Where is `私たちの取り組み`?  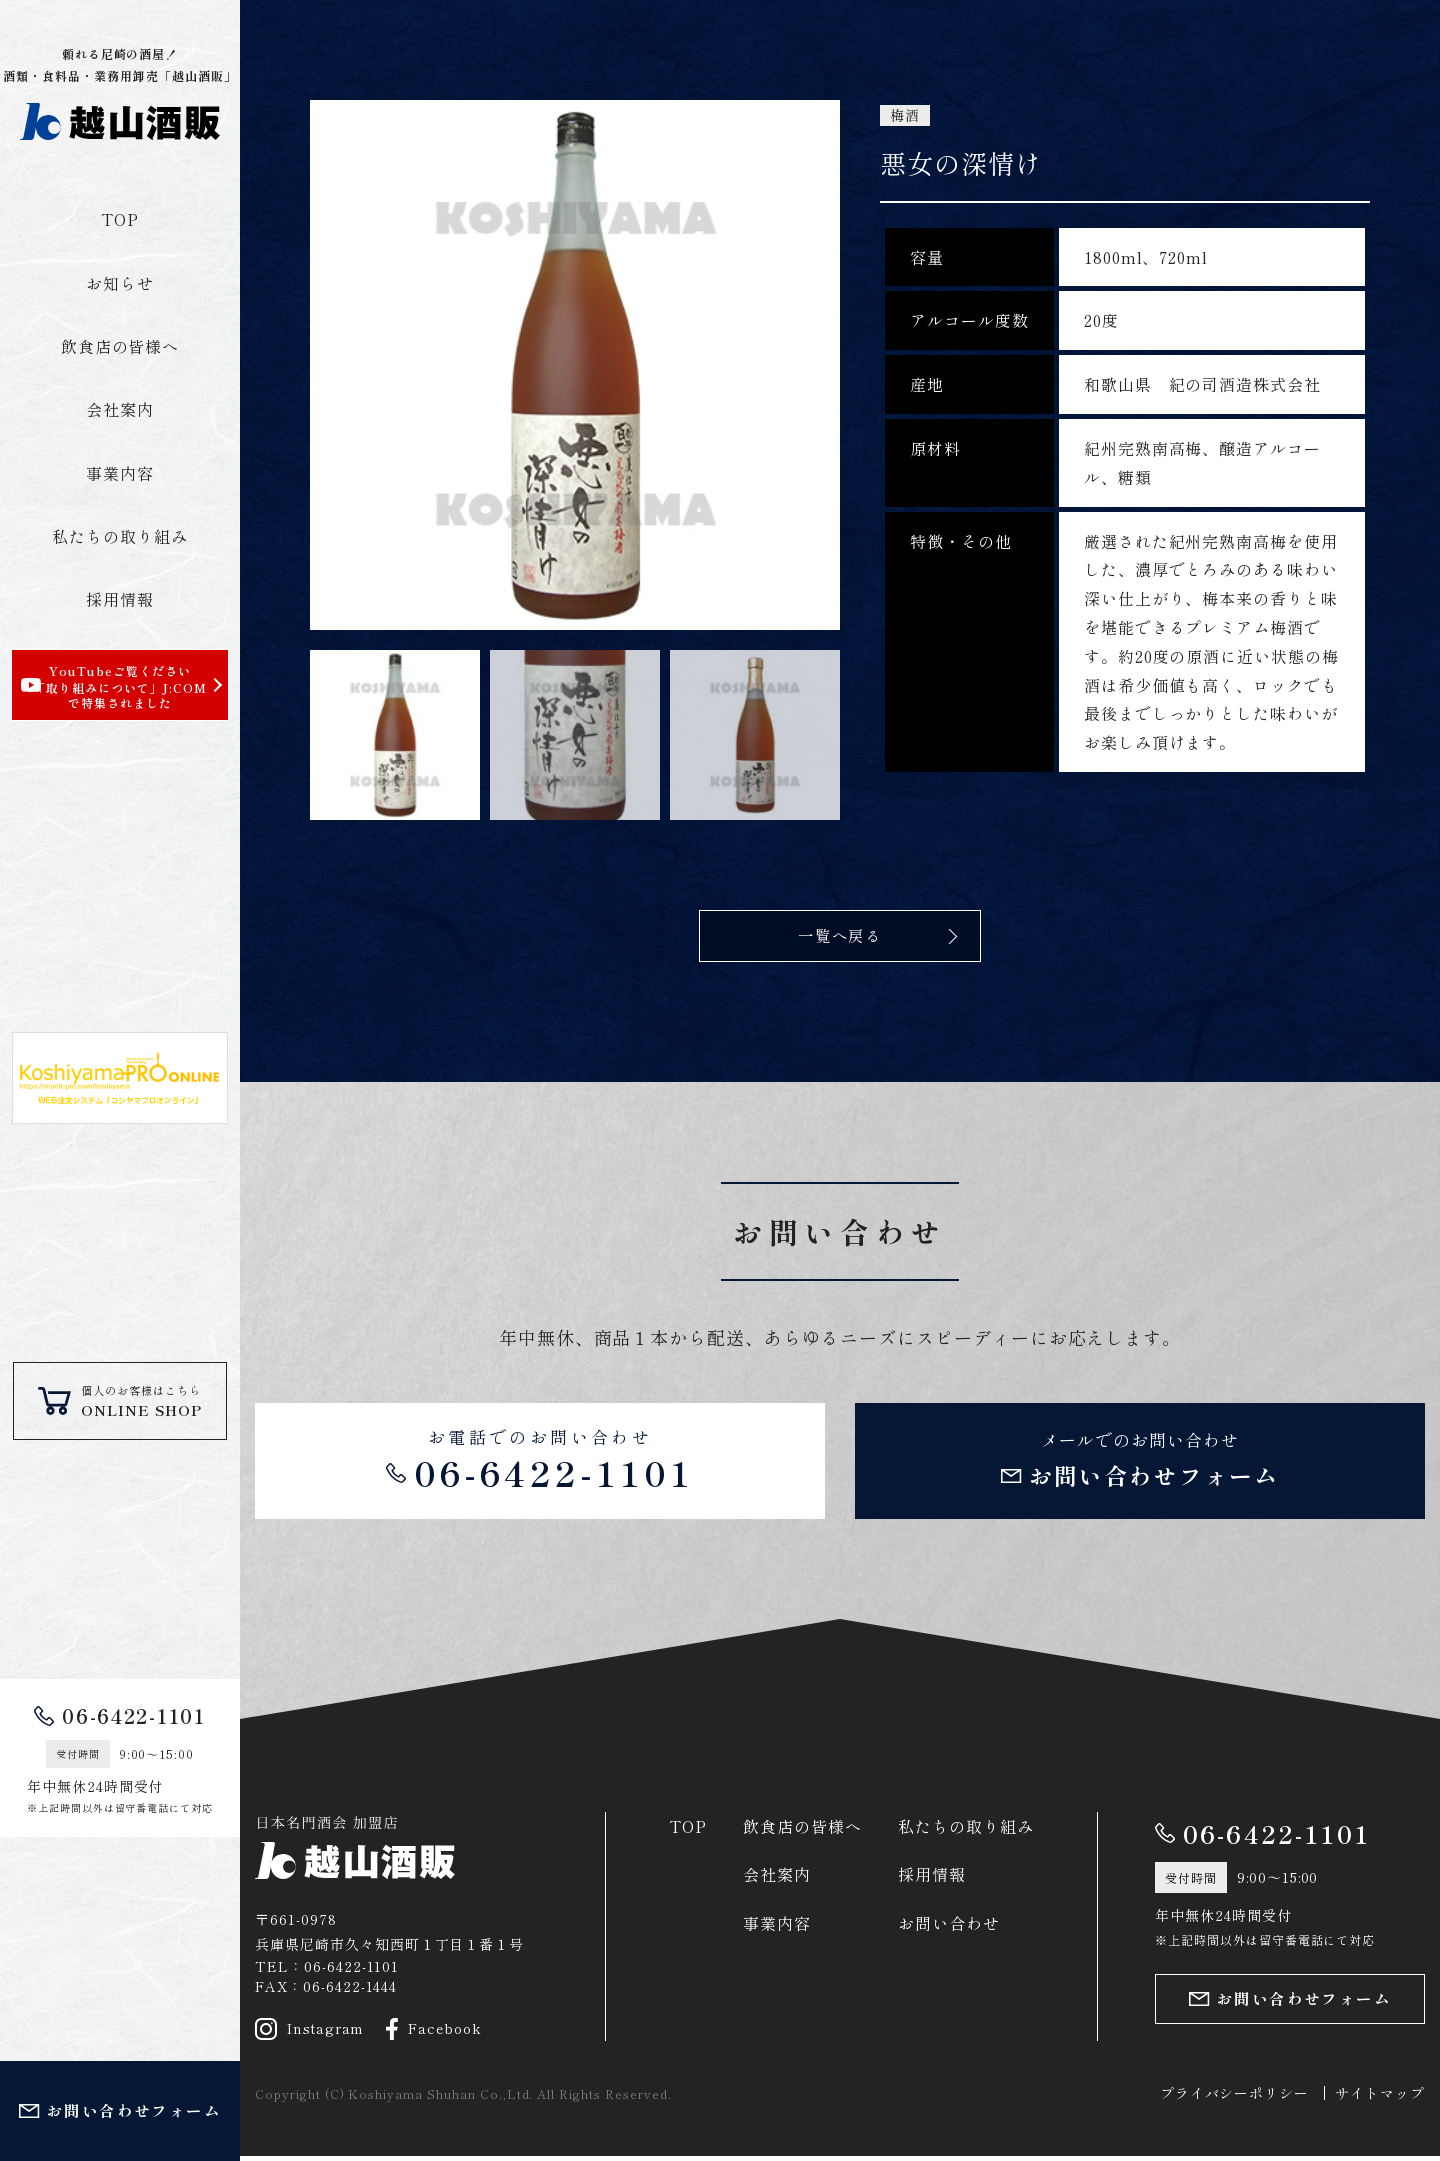 私たちの取り組み is located at coordinates (120, 536).